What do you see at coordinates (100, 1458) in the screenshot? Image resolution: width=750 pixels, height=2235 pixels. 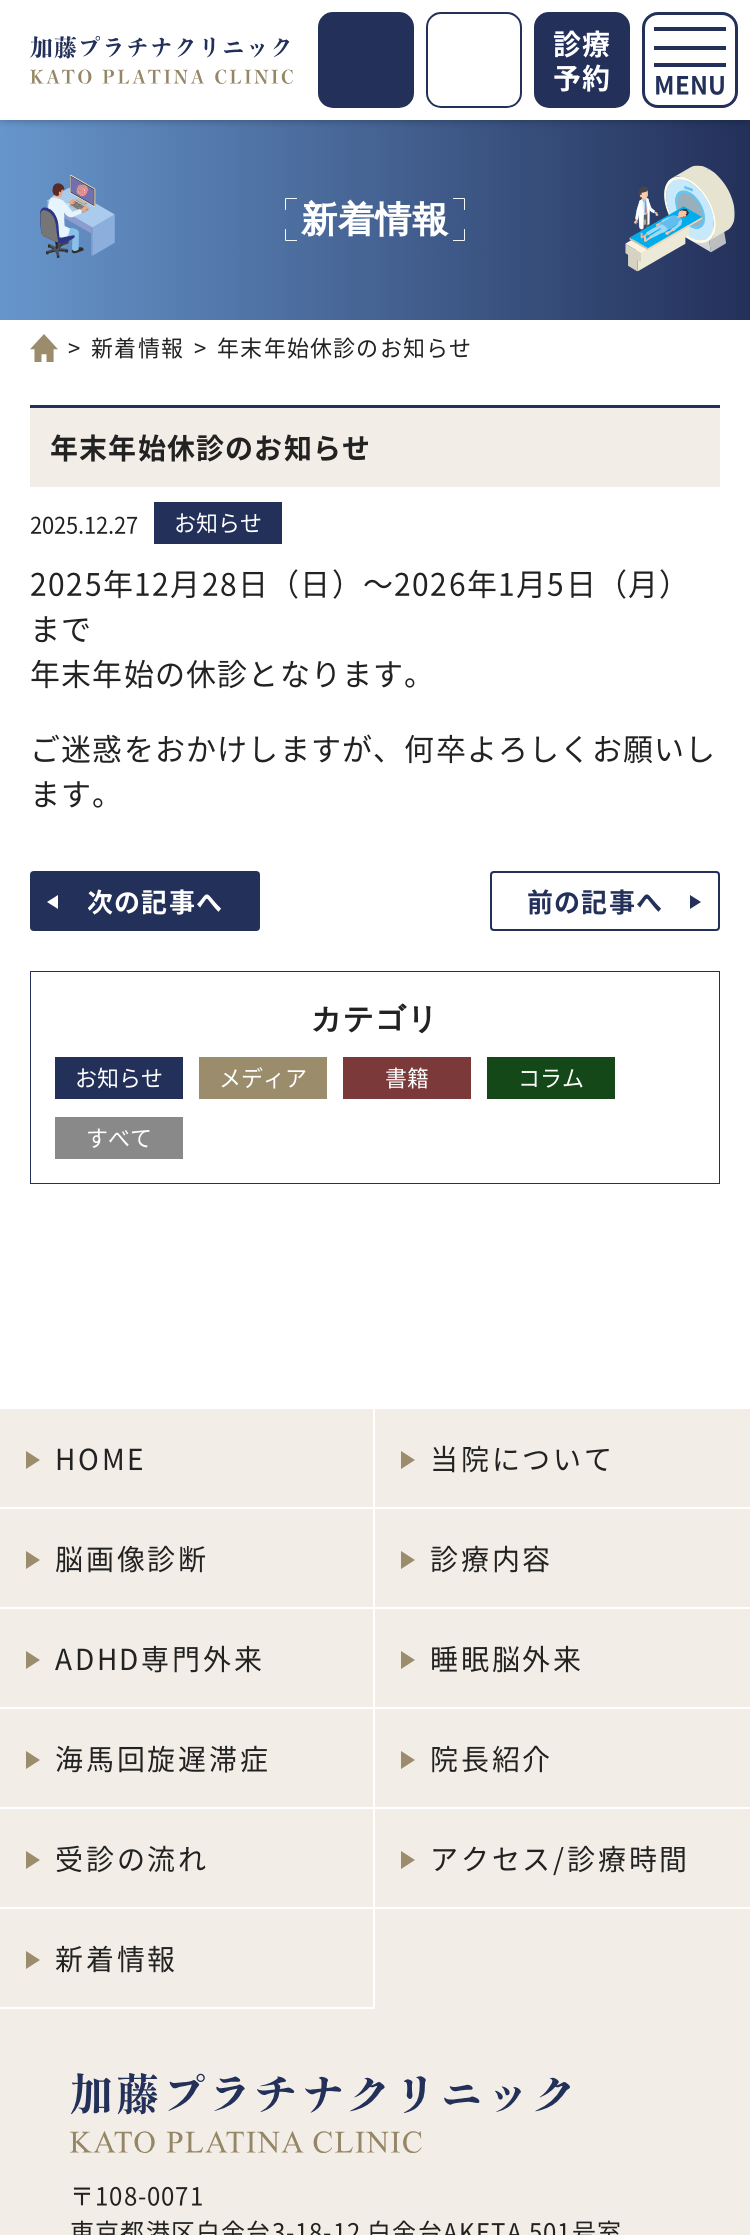 I see `HOME` at bounding box center [100, 1458].